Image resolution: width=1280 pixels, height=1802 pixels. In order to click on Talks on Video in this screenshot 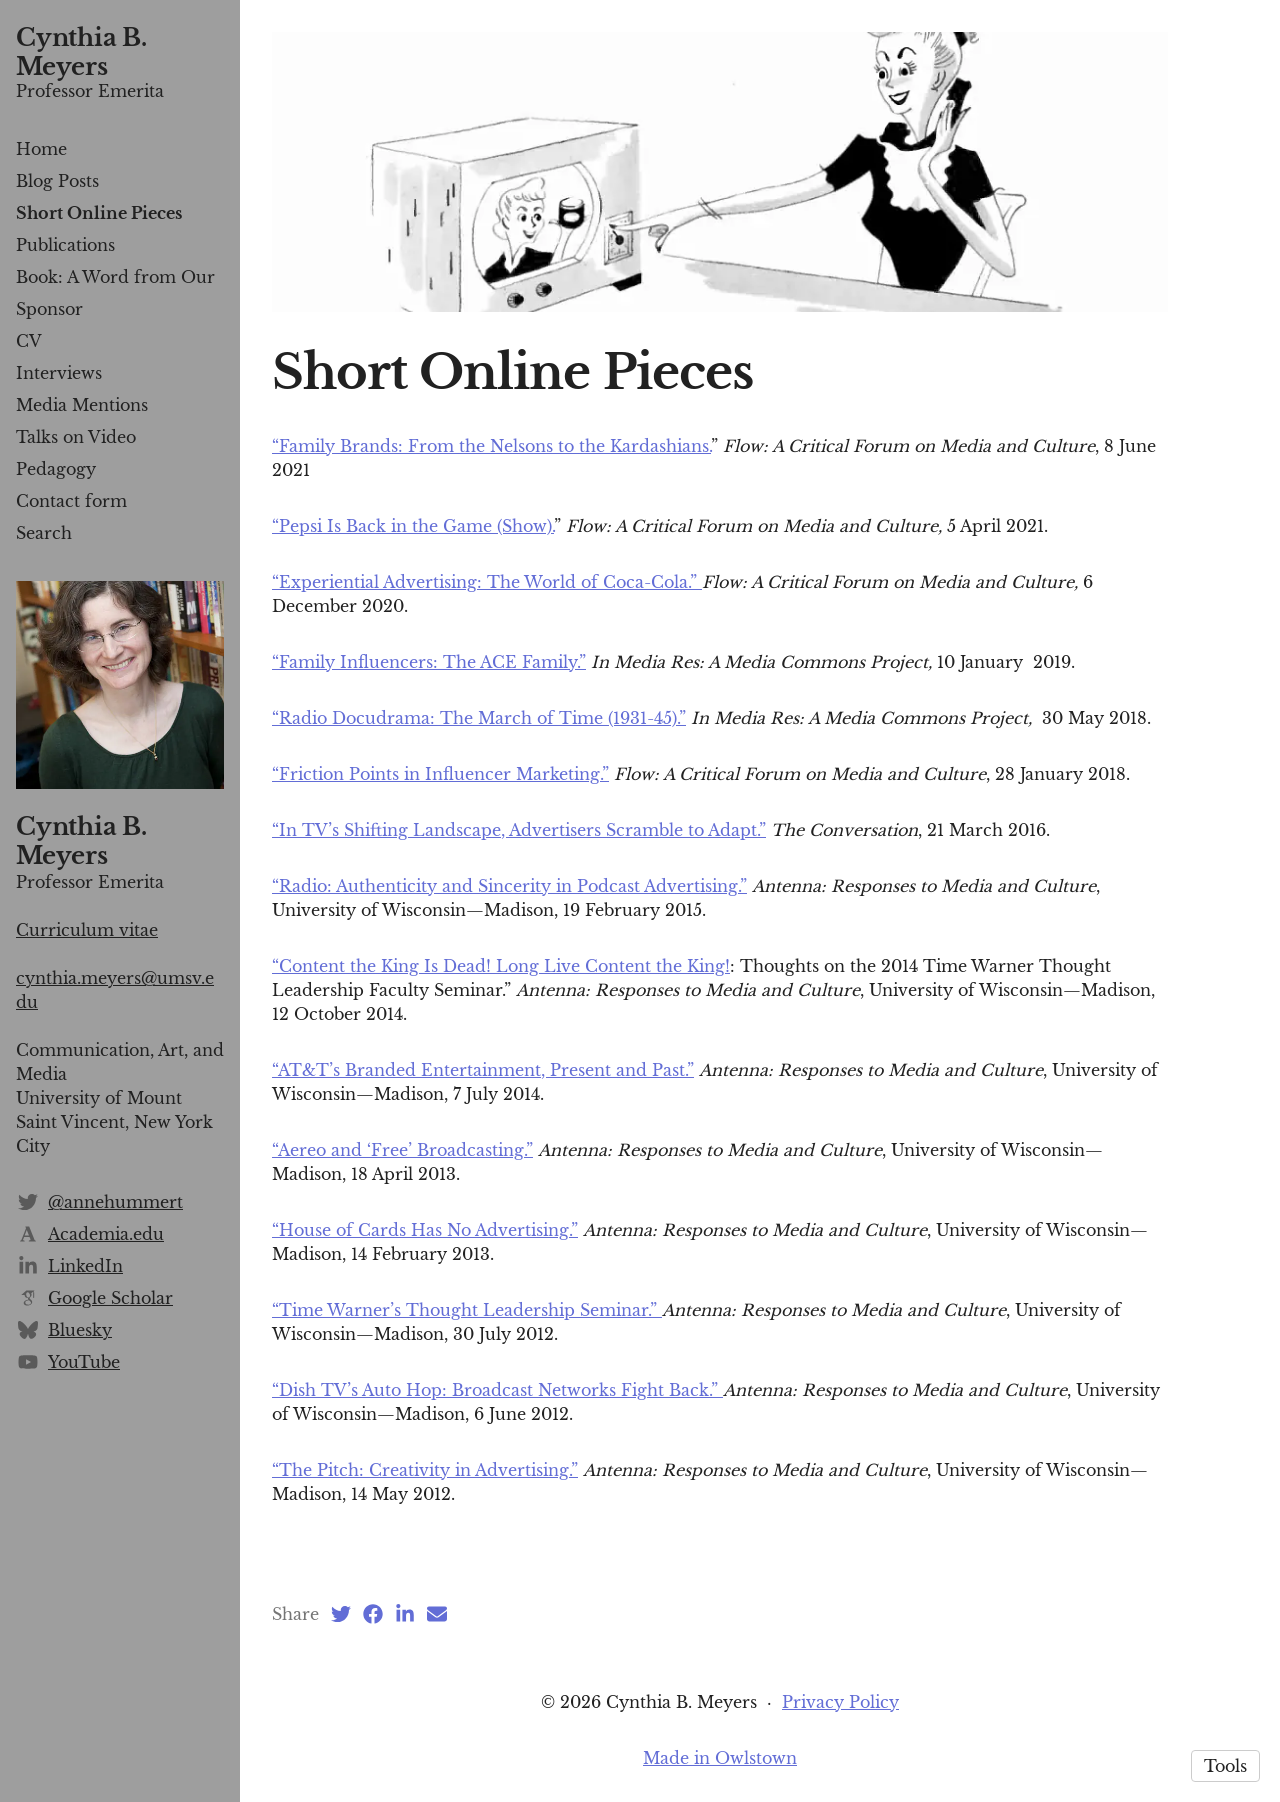, I will do `click(76, 437)`.